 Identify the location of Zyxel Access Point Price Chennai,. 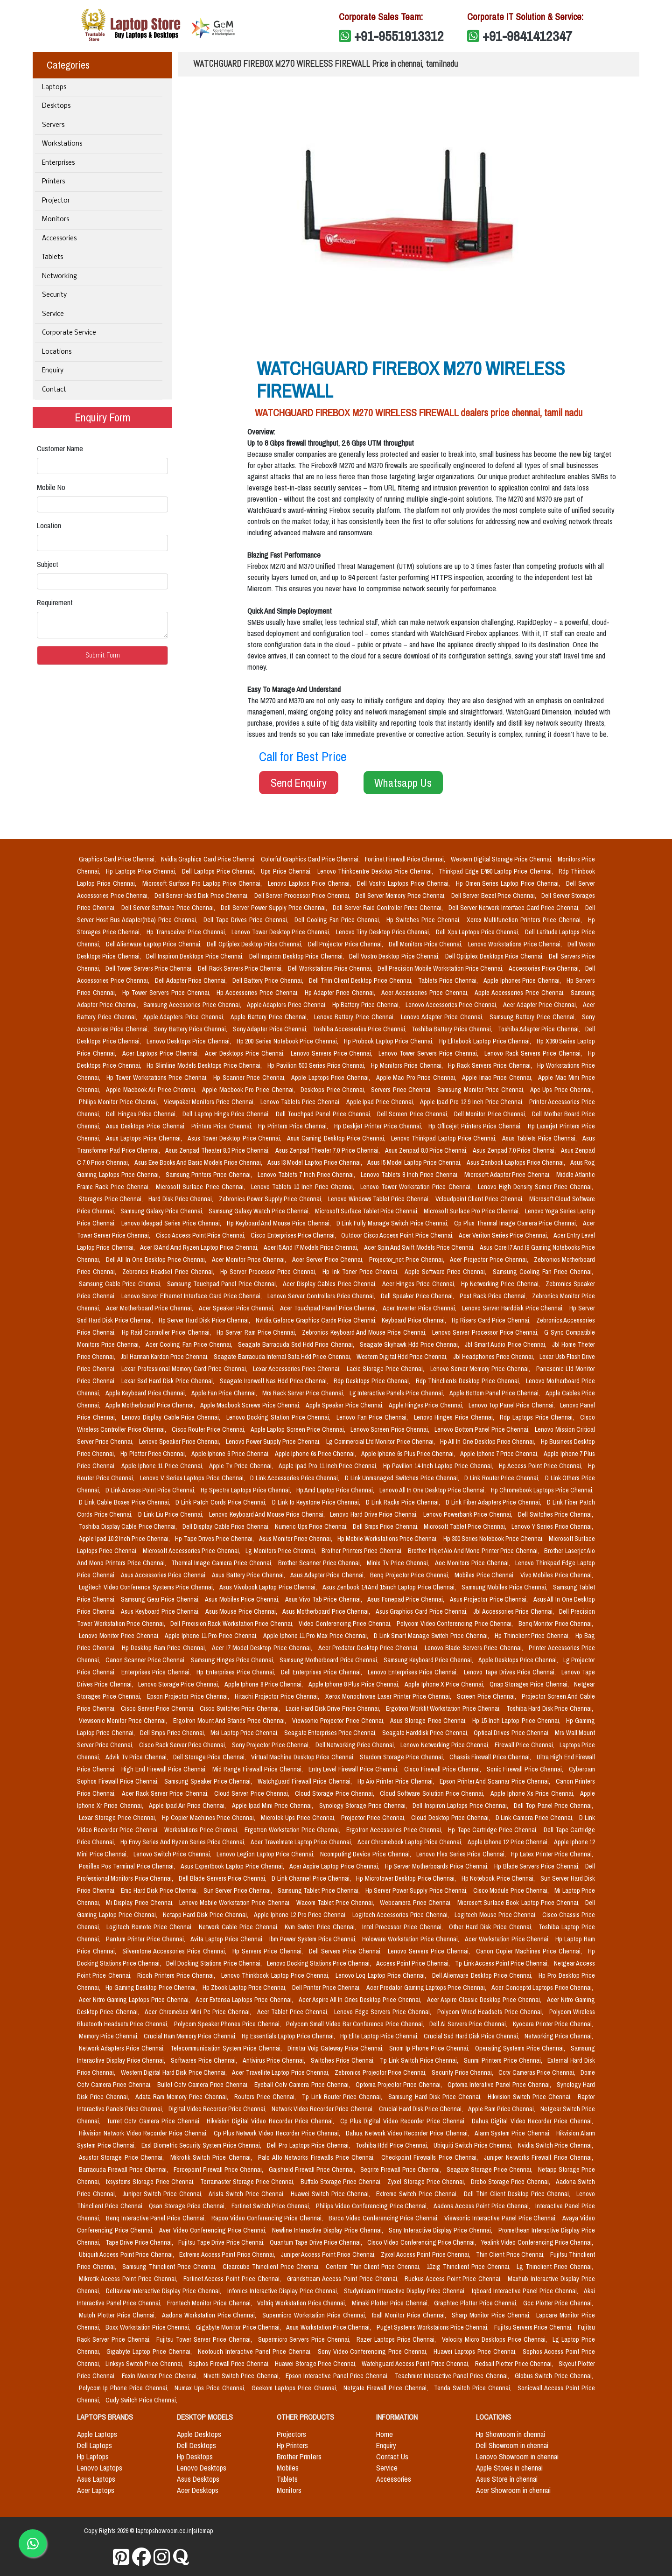
(426, 2254).